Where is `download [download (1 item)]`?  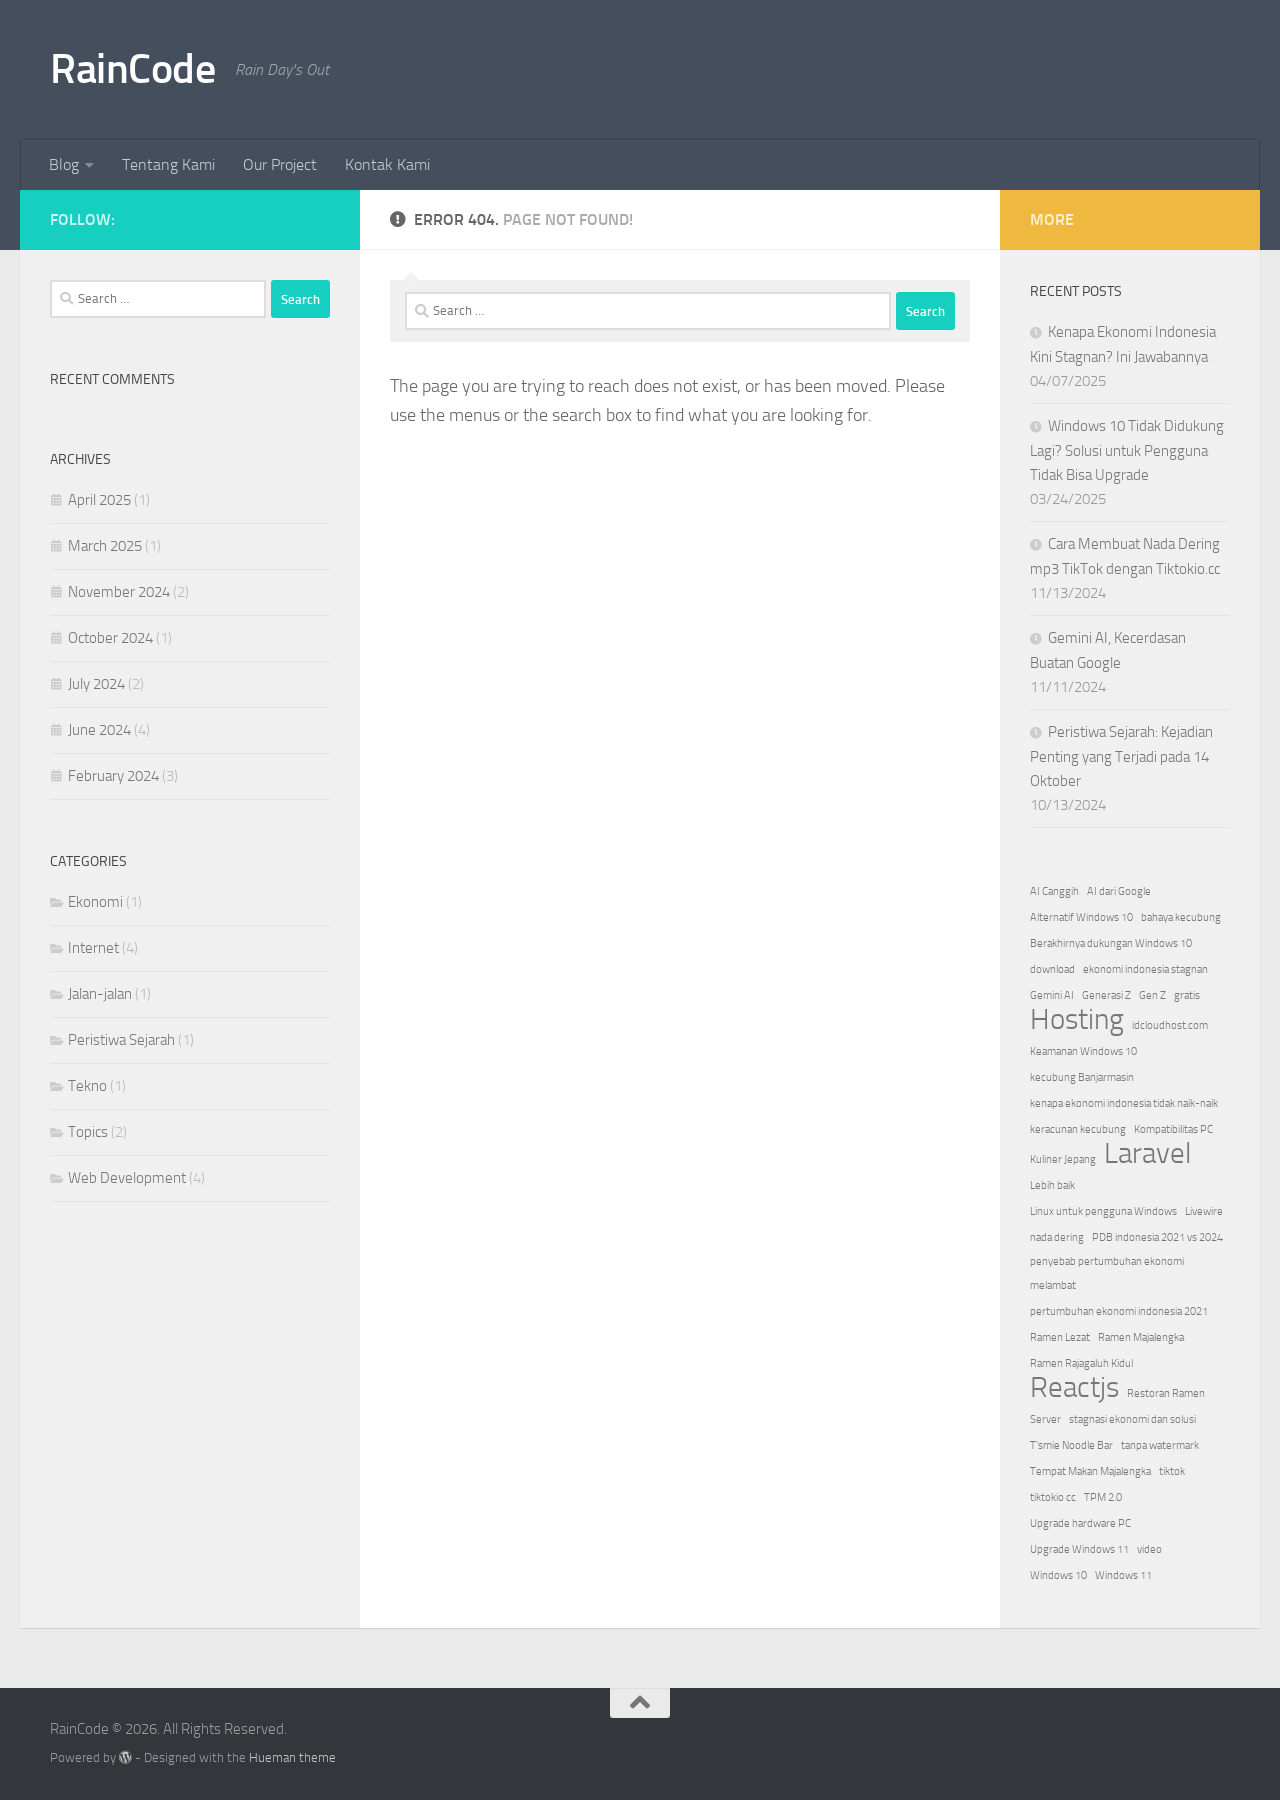
download [download (1 item)] is located at coordinates (1052, 969).